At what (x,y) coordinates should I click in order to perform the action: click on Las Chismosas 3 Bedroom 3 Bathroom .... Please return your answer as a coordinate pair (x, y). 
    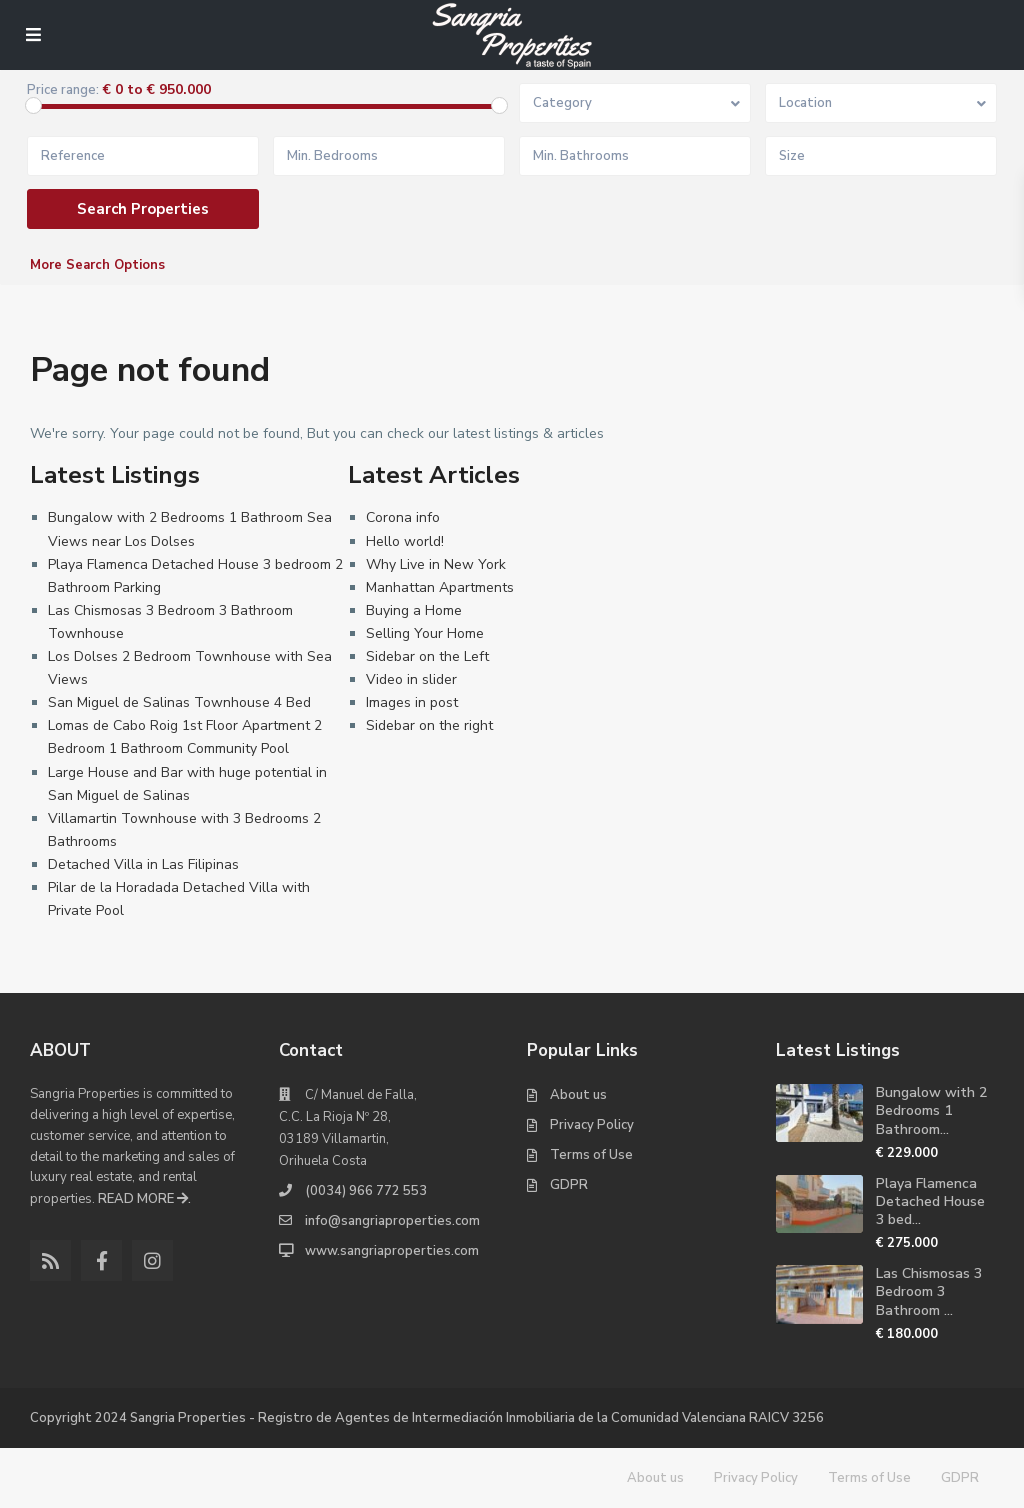
    Looking at the image, I should click on (929, 1291).